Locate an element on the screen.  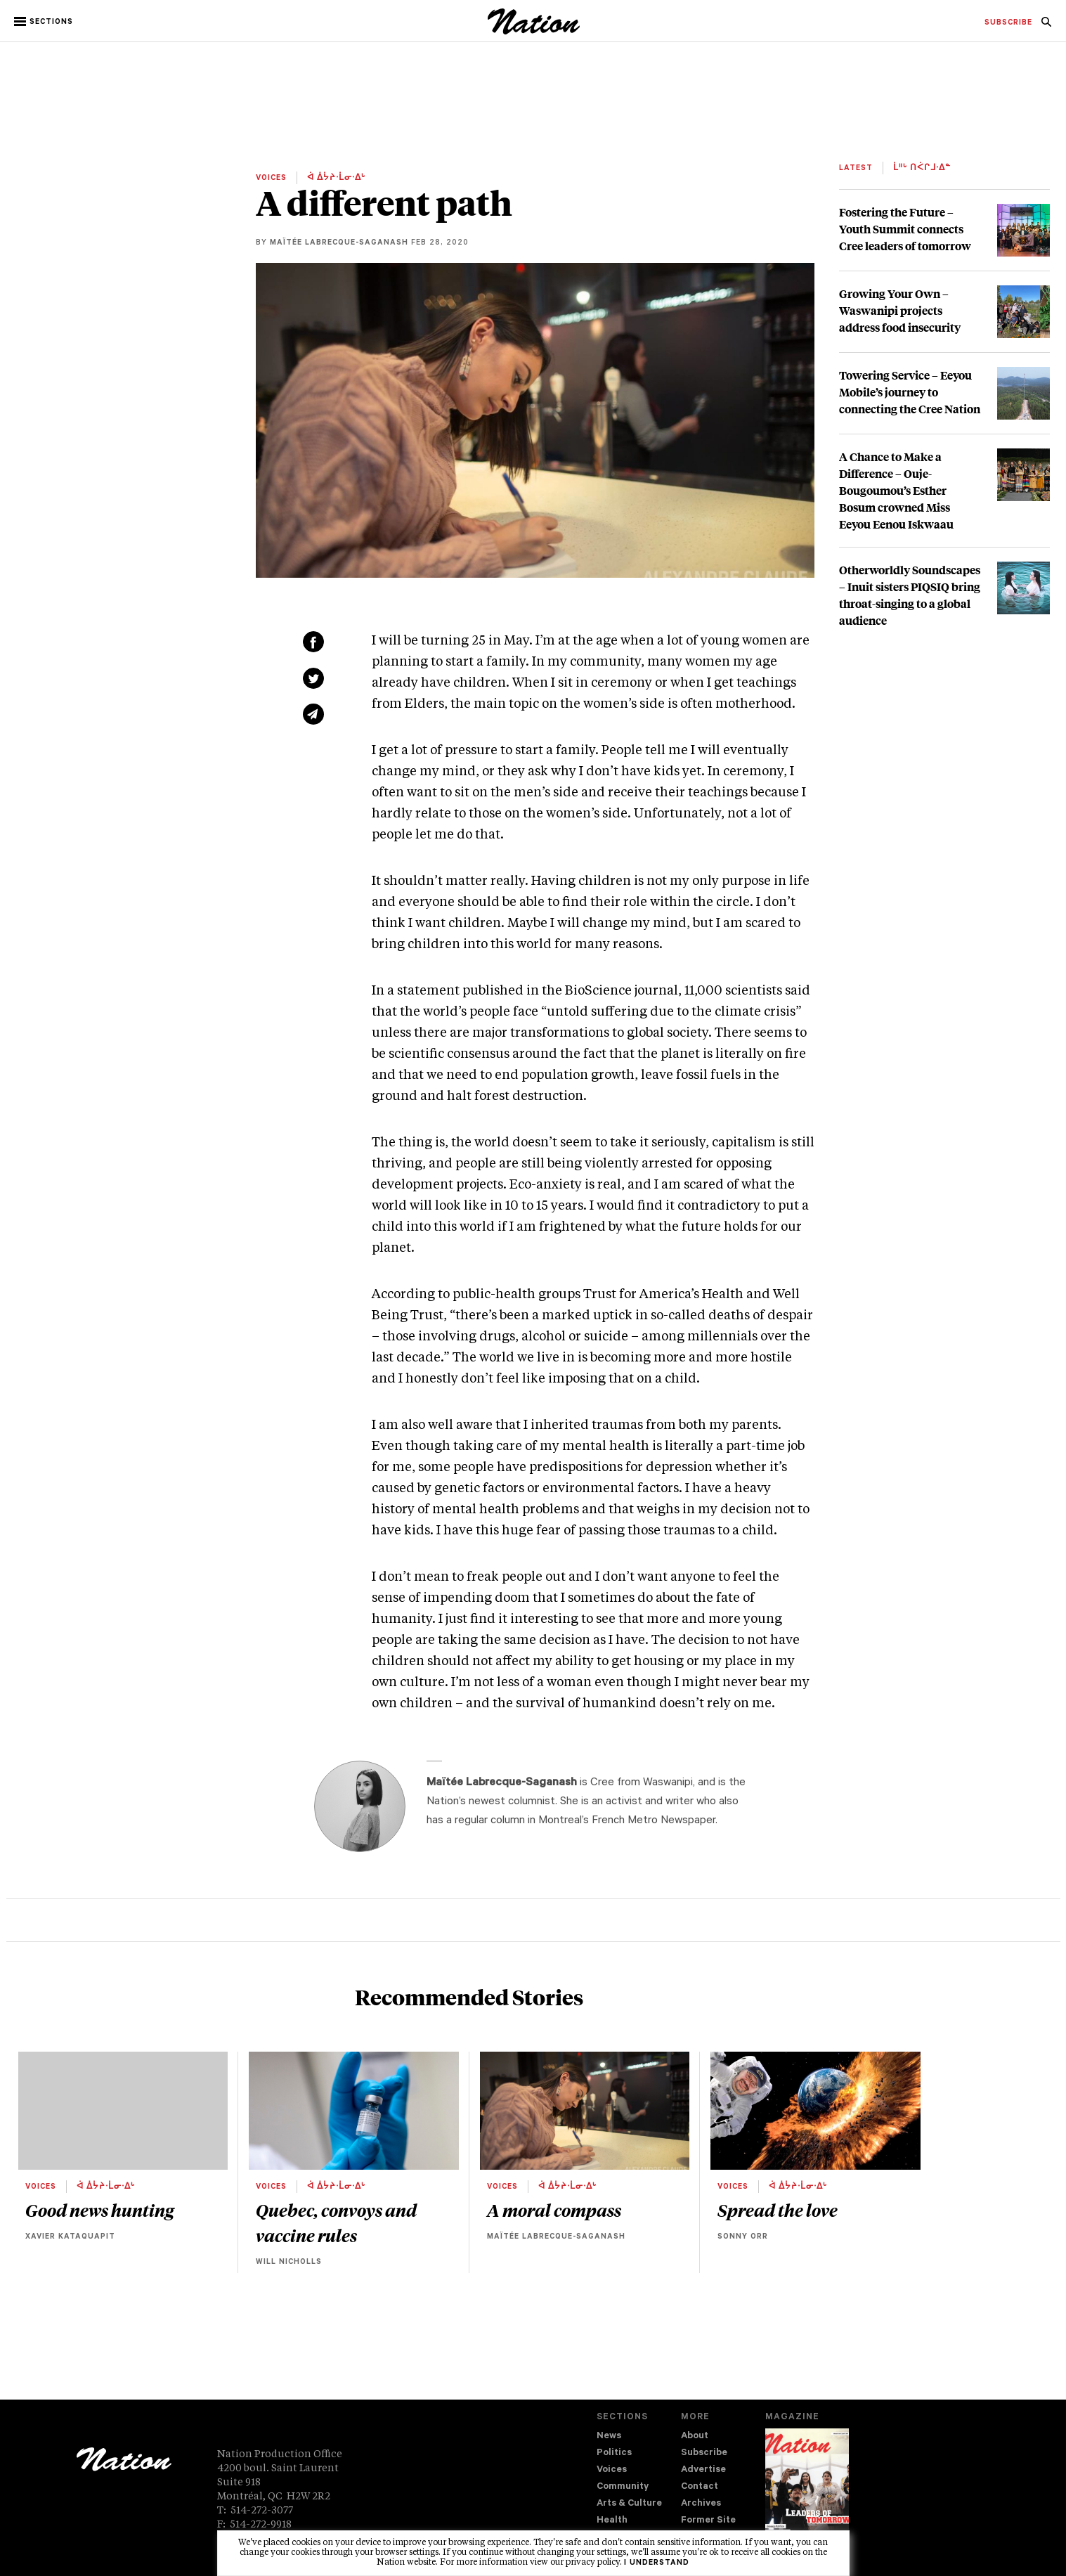
[button] is located at coordinates (44, 22).